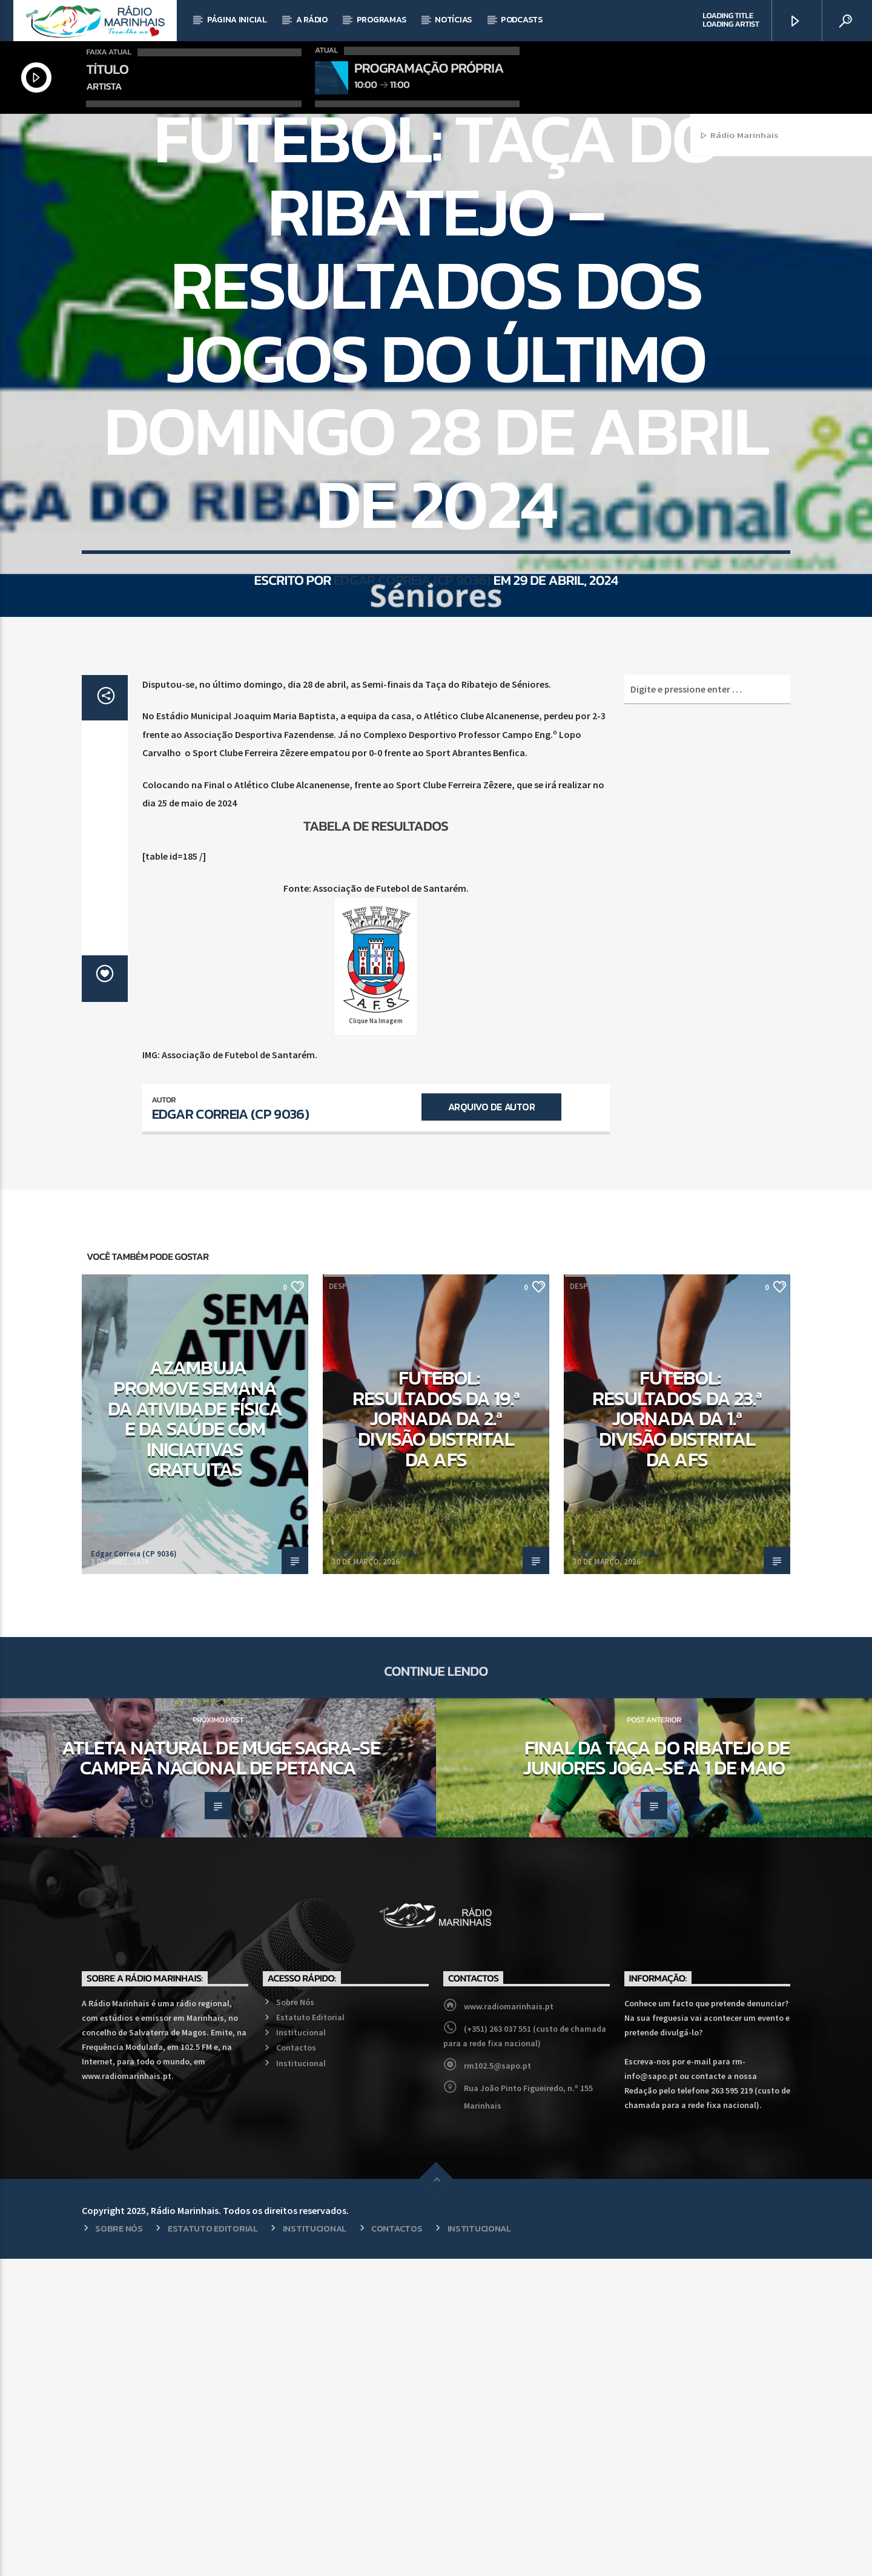 The width and height of the screenshot is (872, 2576). What do you see at coordinates (221, 2075) in the screenshot?
I see `Atleta natural de Muge sagra-se Campeã Nacional de Petanca` at bounding box center [221, 2075].